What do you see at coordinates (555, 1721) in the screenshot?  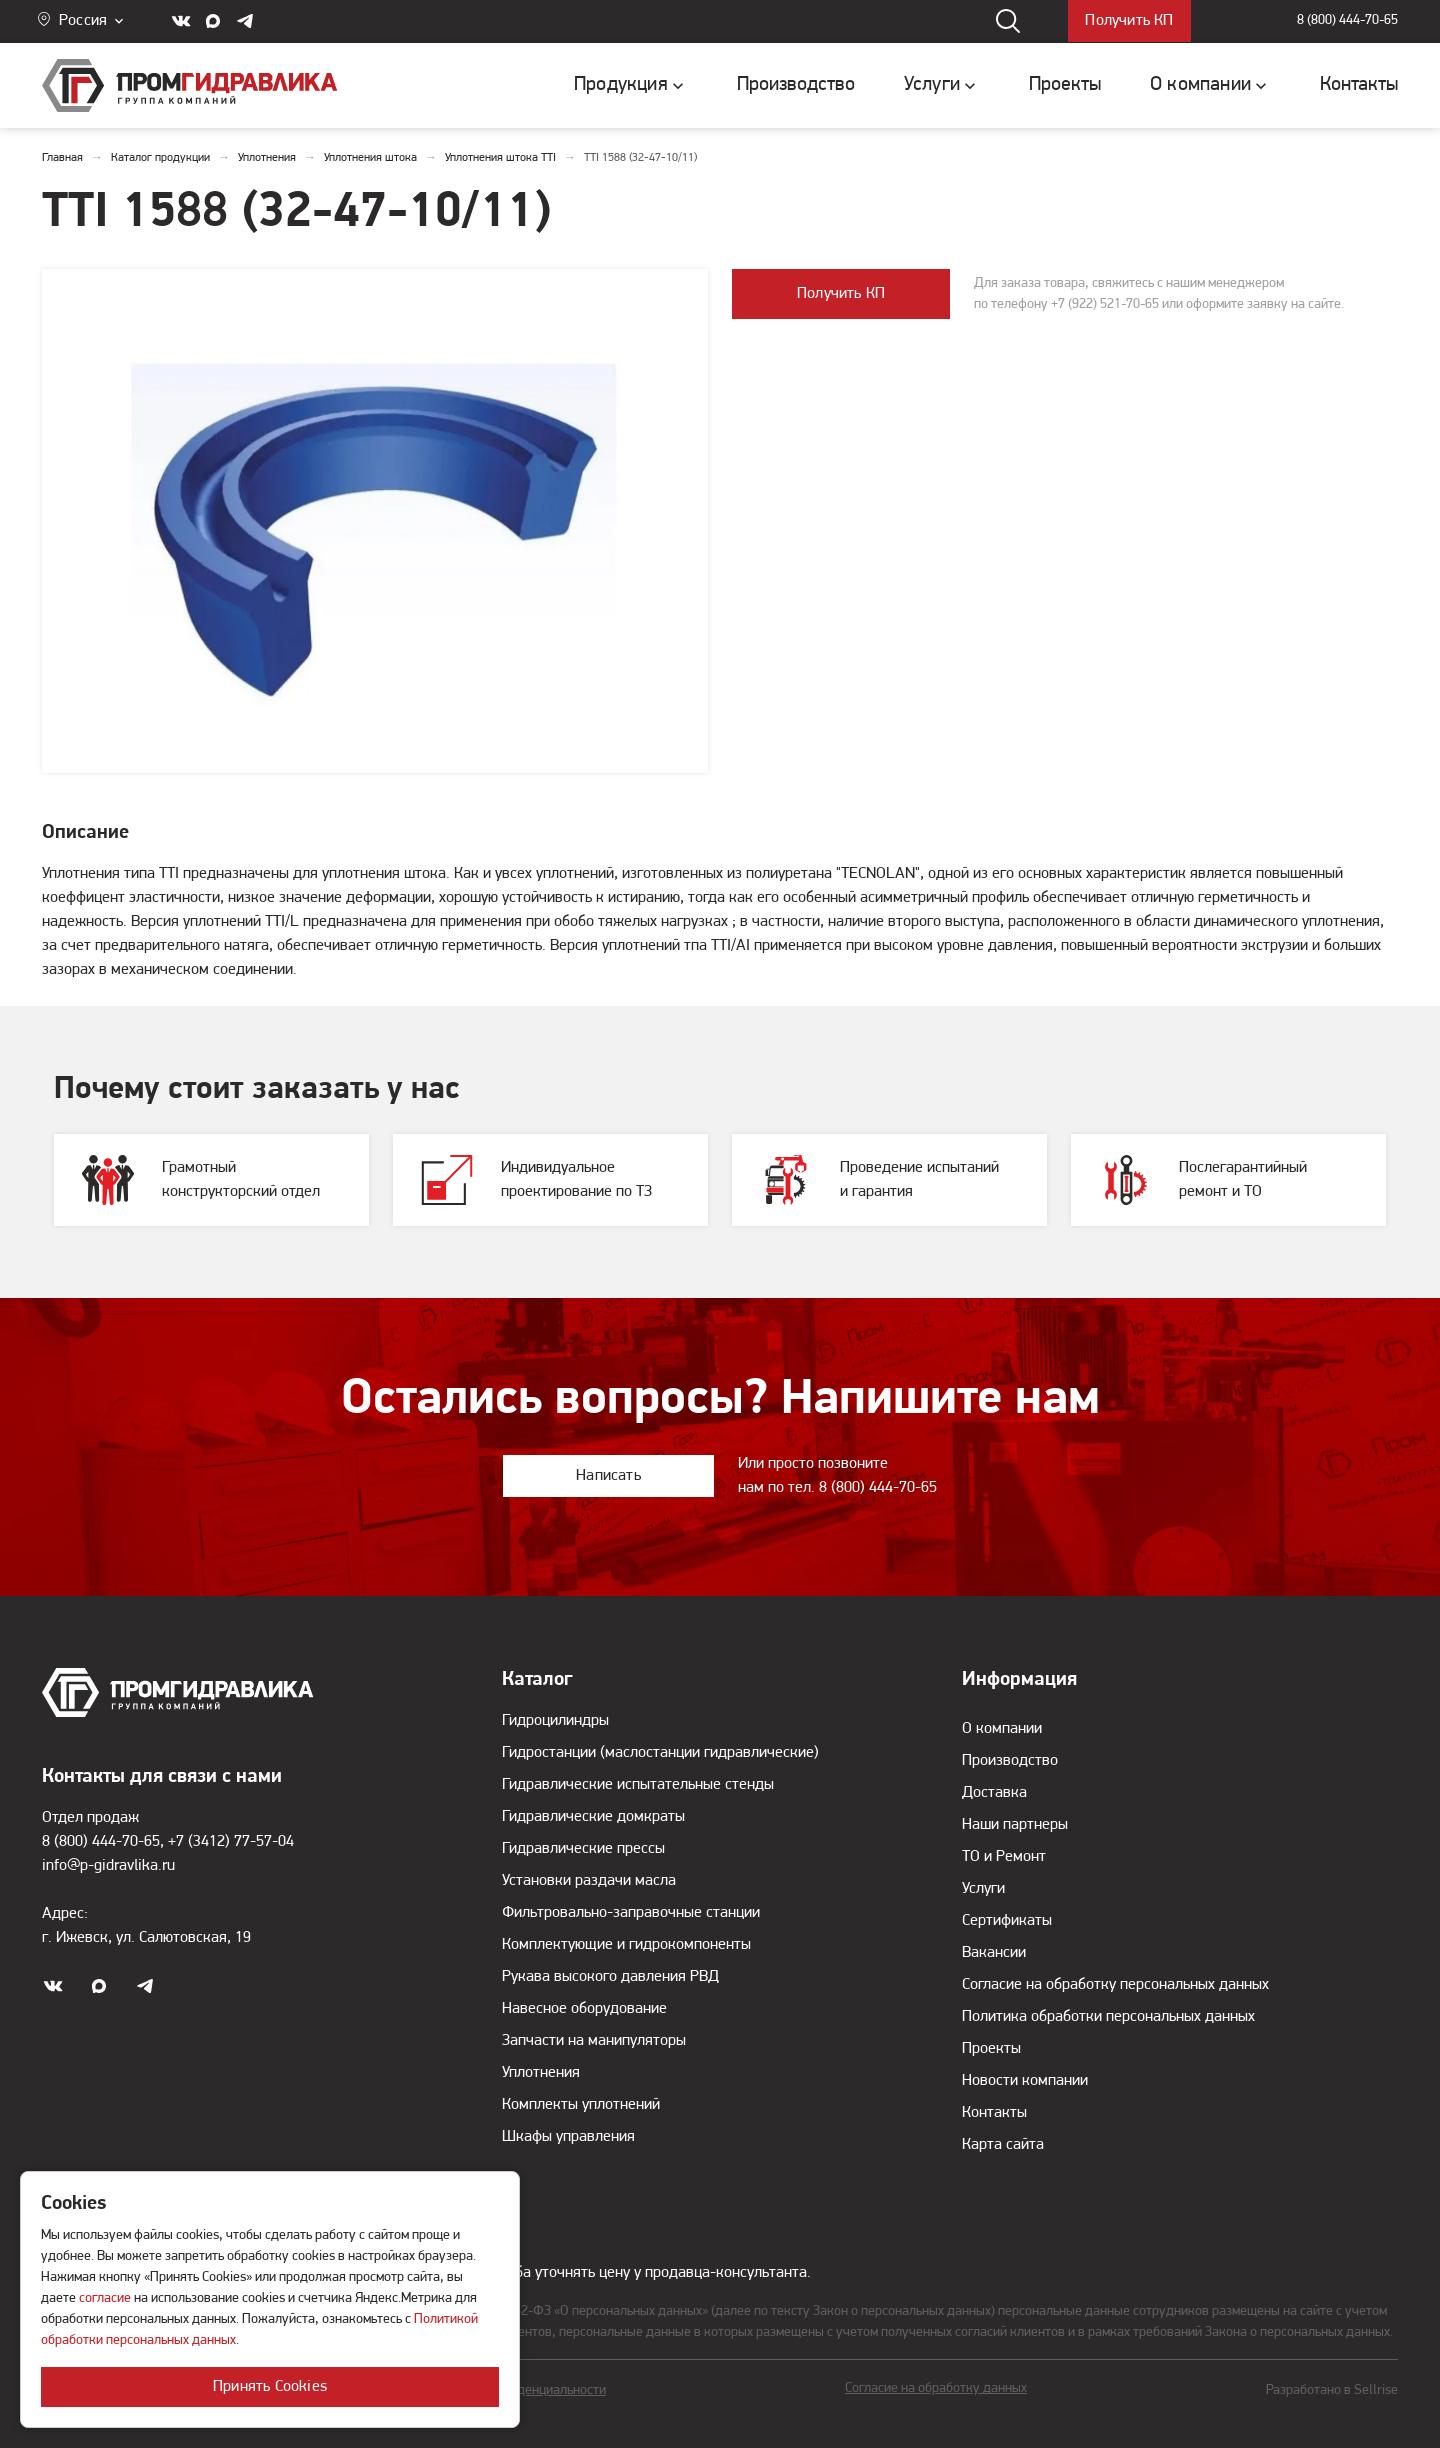 I see `Гидроцилиндры` at bounding box center [555, 1721].